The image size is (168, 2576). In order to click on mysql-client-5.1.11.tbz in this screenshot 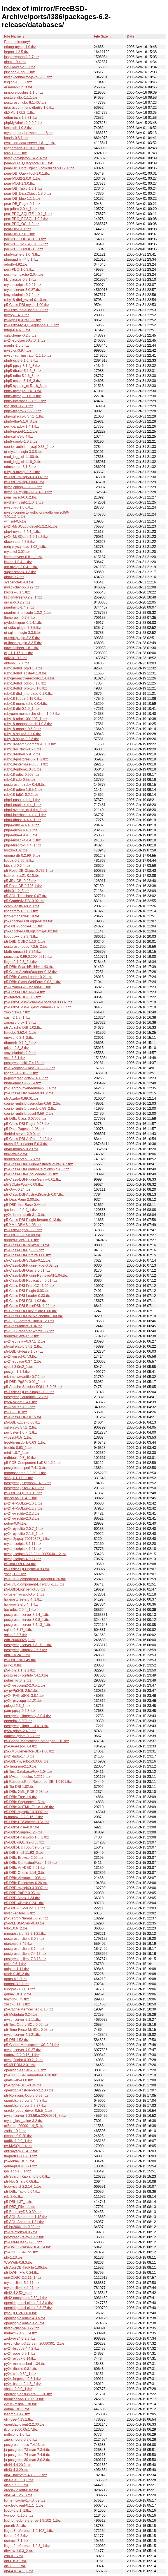, I will do `click(21, 2283)`.